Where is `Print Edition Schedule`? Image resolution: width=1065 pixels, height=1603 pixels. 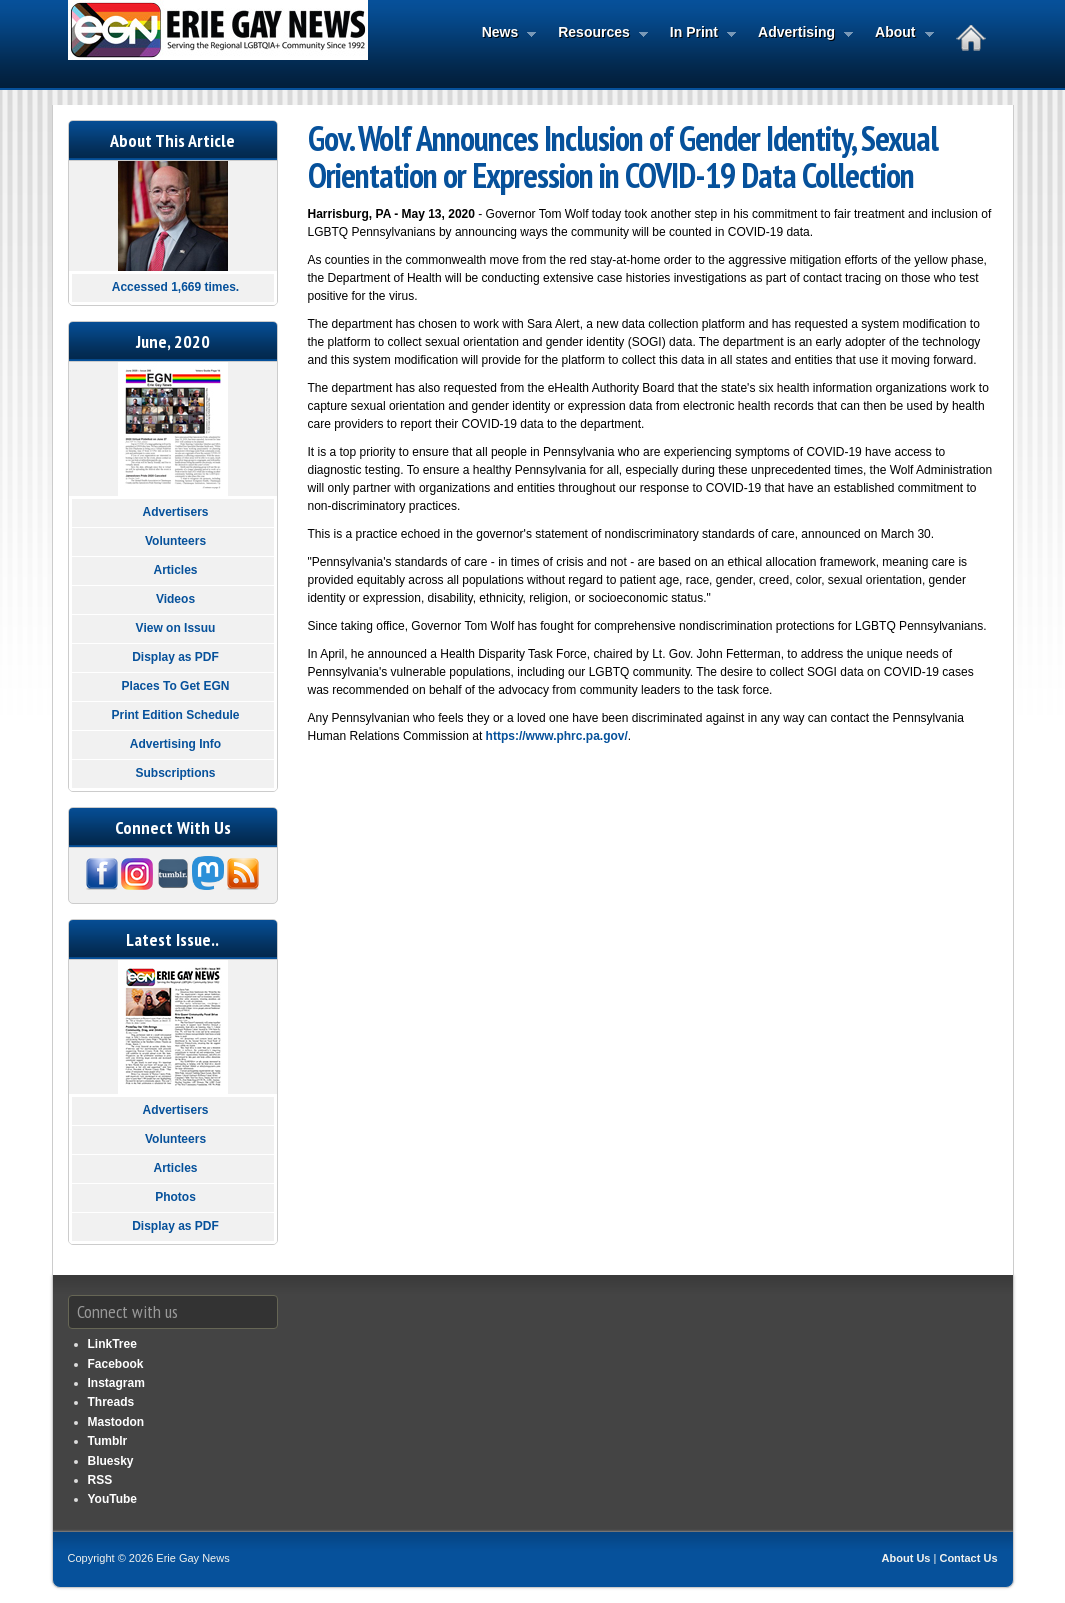 Print Edition Schedule is located at coordinates (175, 715).